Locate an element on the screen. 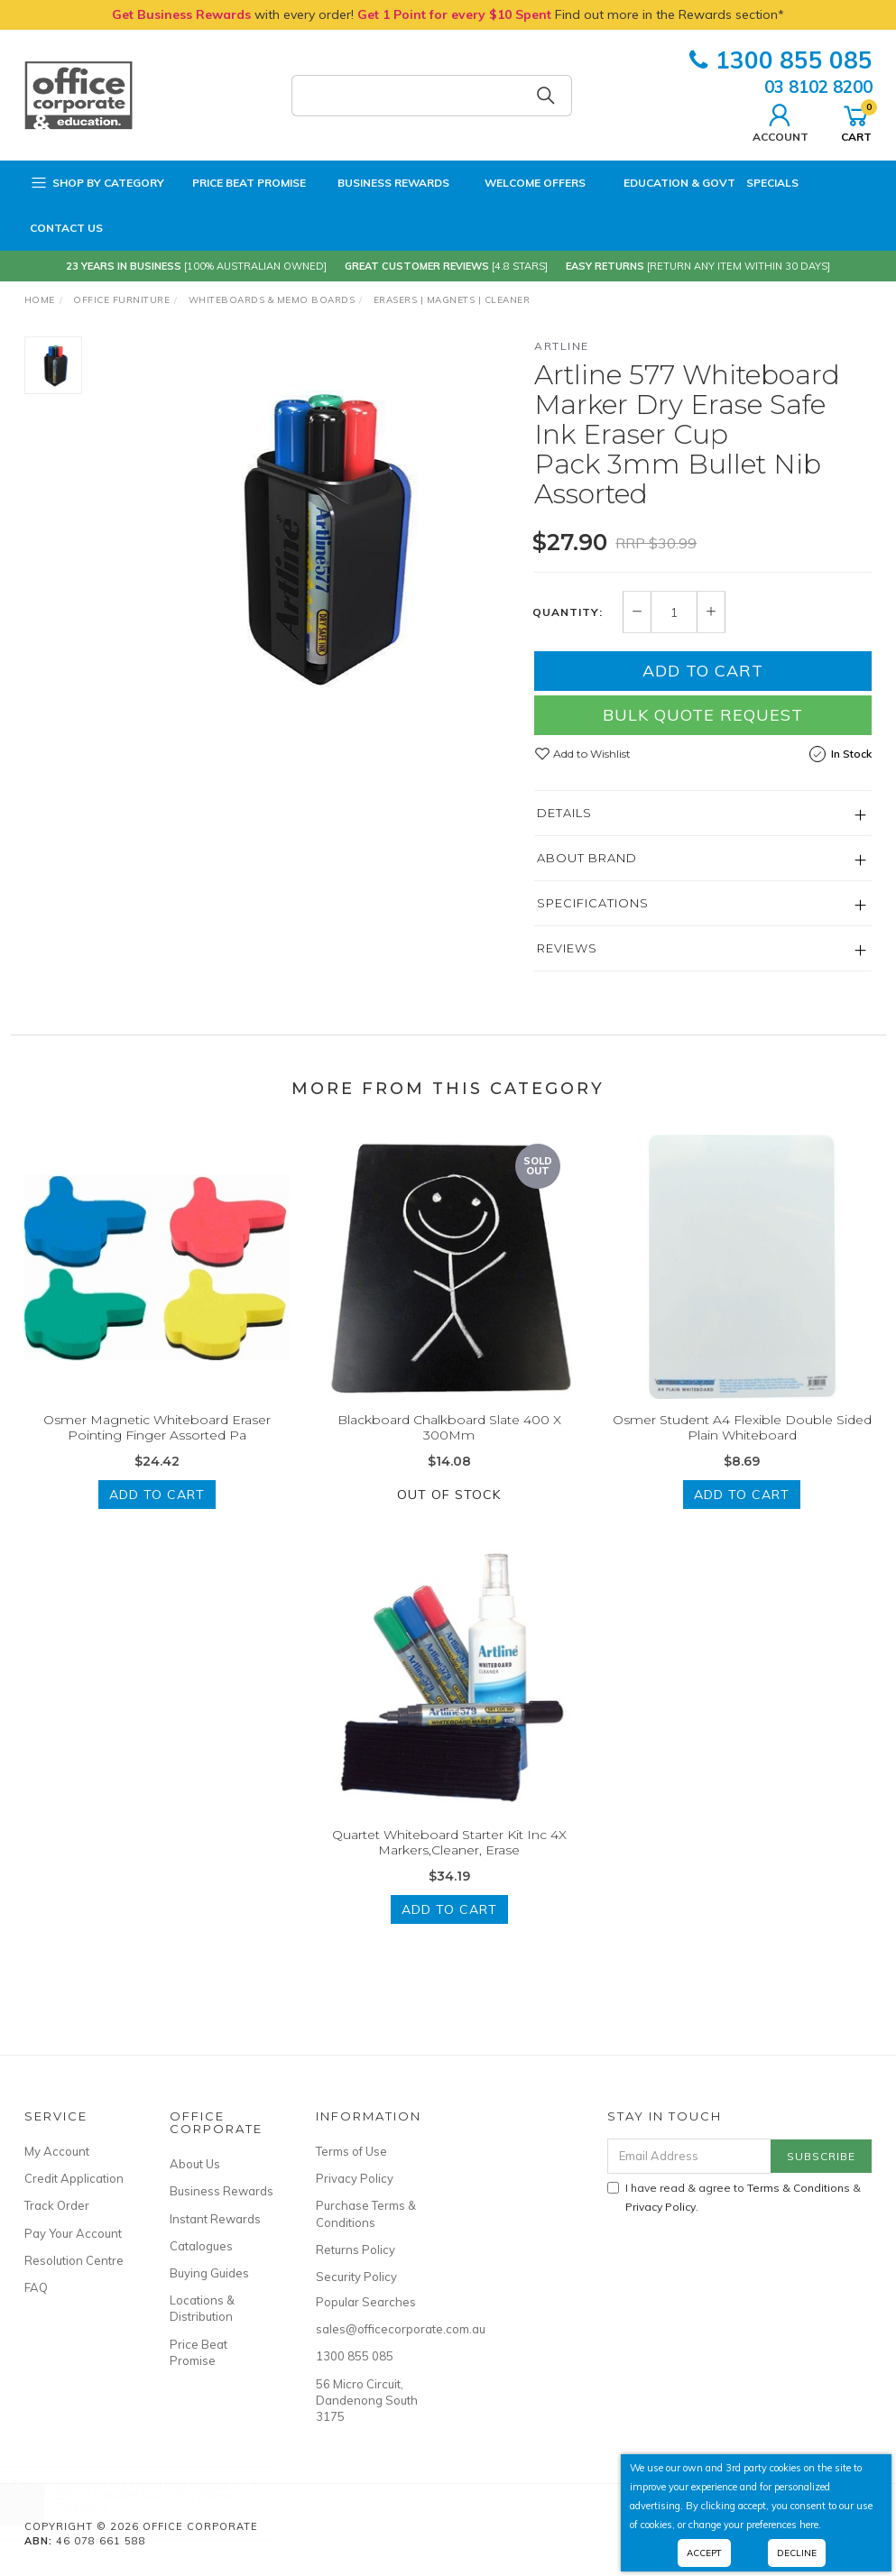 The image size is (896, 2576). Quartet Whiteboard Starter Kit Inc 4X Markers,Cleaner, Erase is located at coordinates (449, 1861).